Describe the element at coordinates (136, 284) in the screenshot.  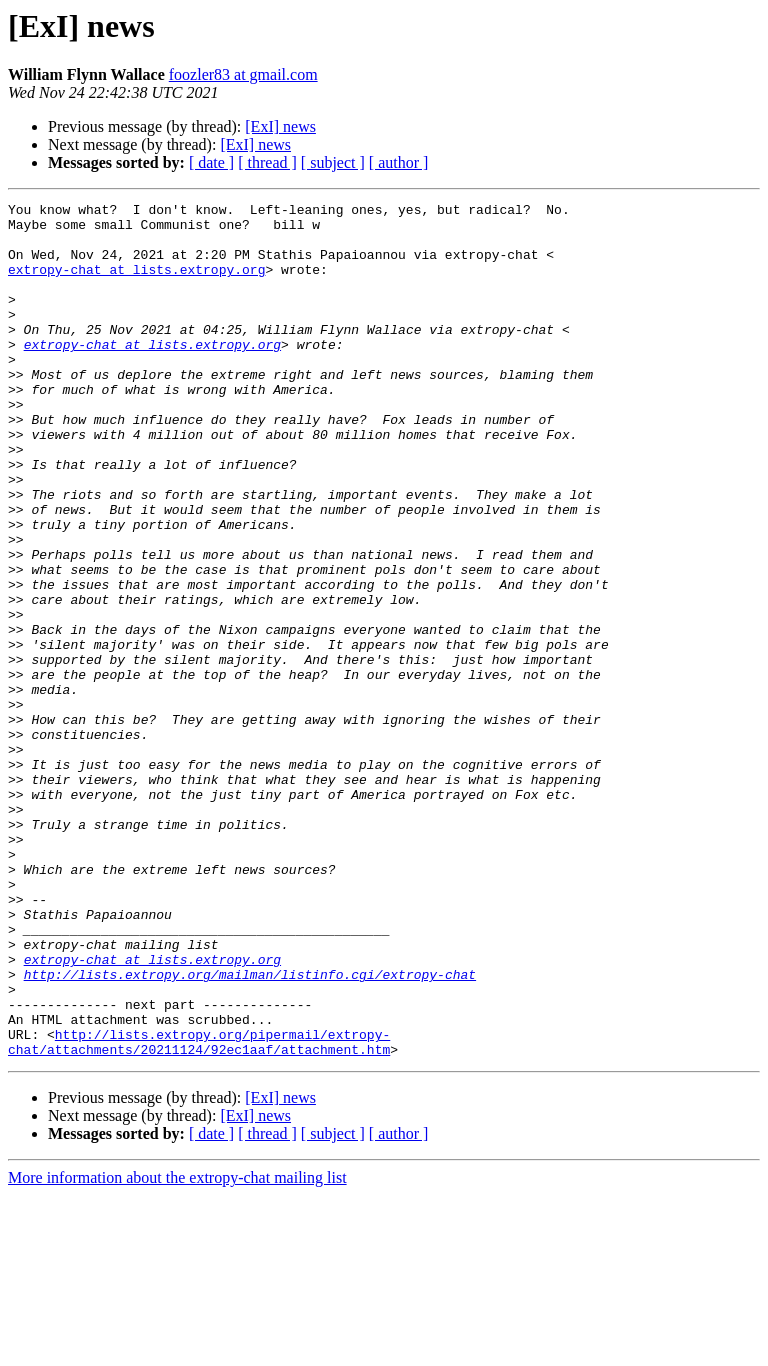
I see `extropy-chat at lists.extropy.org` at that location.